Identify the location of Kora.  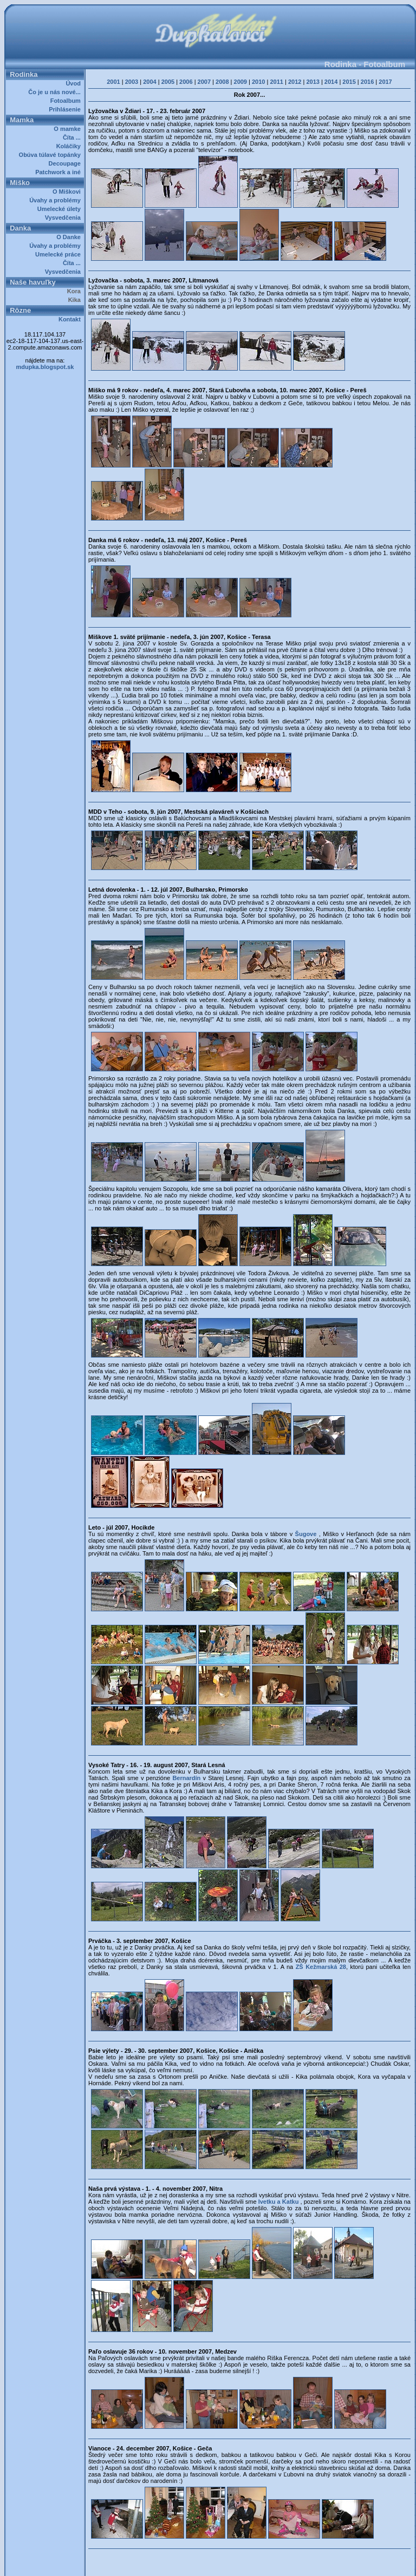
(75, 291).